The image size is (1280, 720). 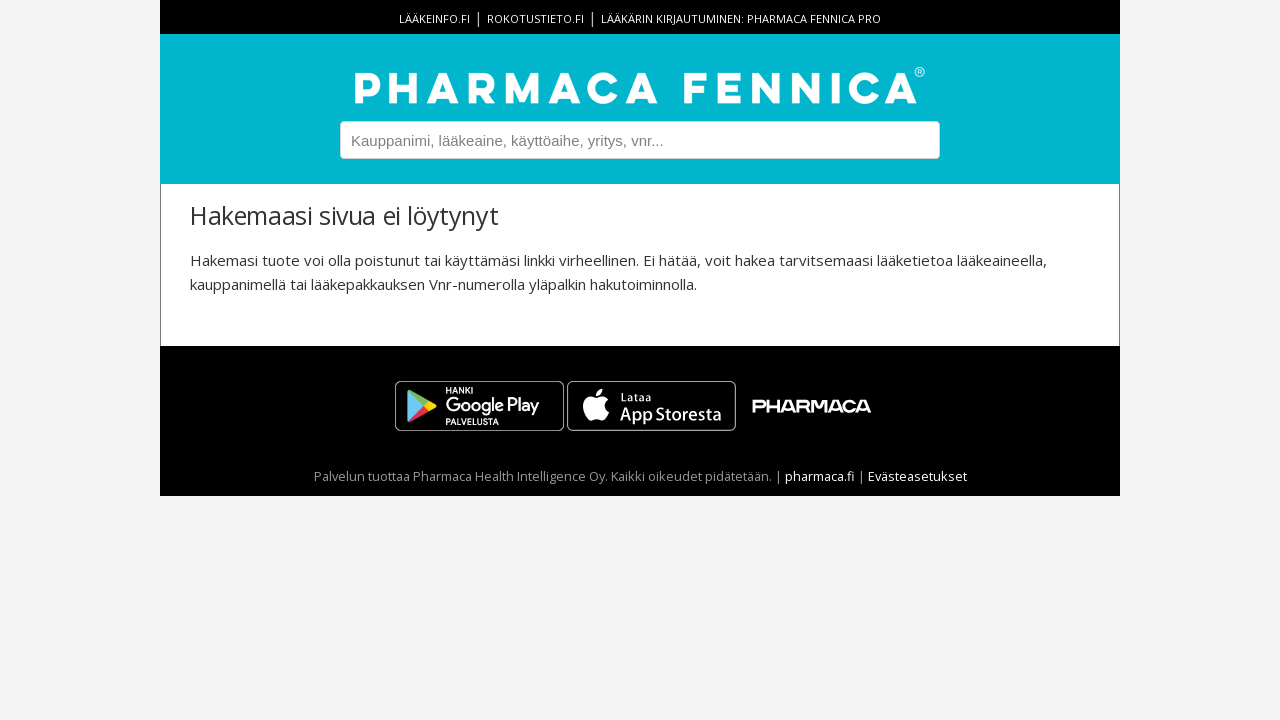 What do you see at coordinates (434, 18) in the screenshot?
I see `lääkeinfo.fi` at bounding box center [434, 18].